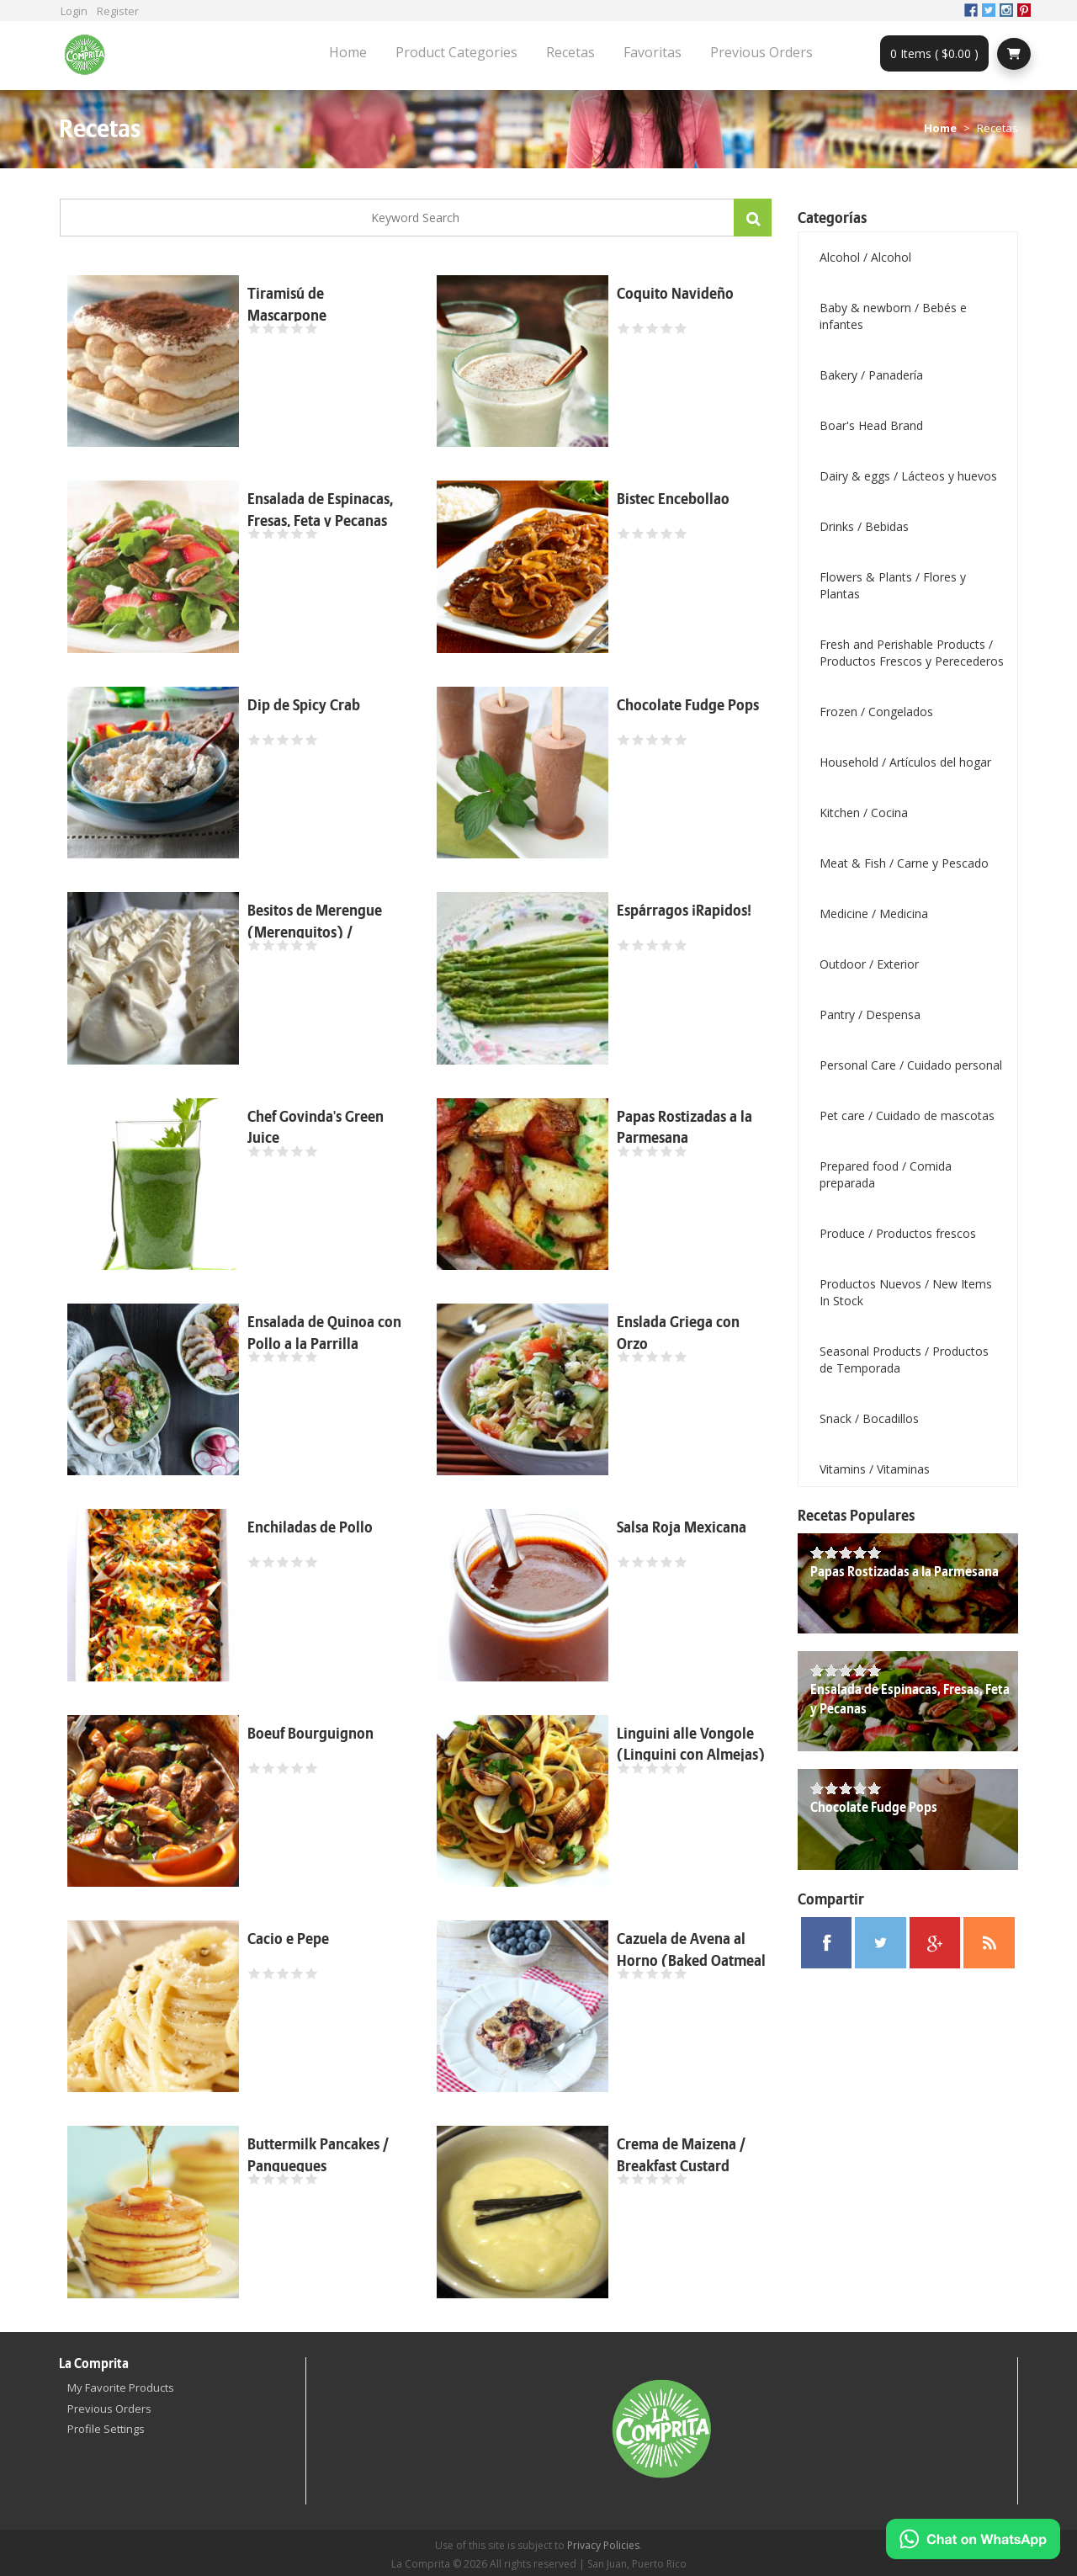  Describe the element at coordinates (904, 863) in the screenshot. I see `Meat & Fish / Carne y Pescado` at that location.